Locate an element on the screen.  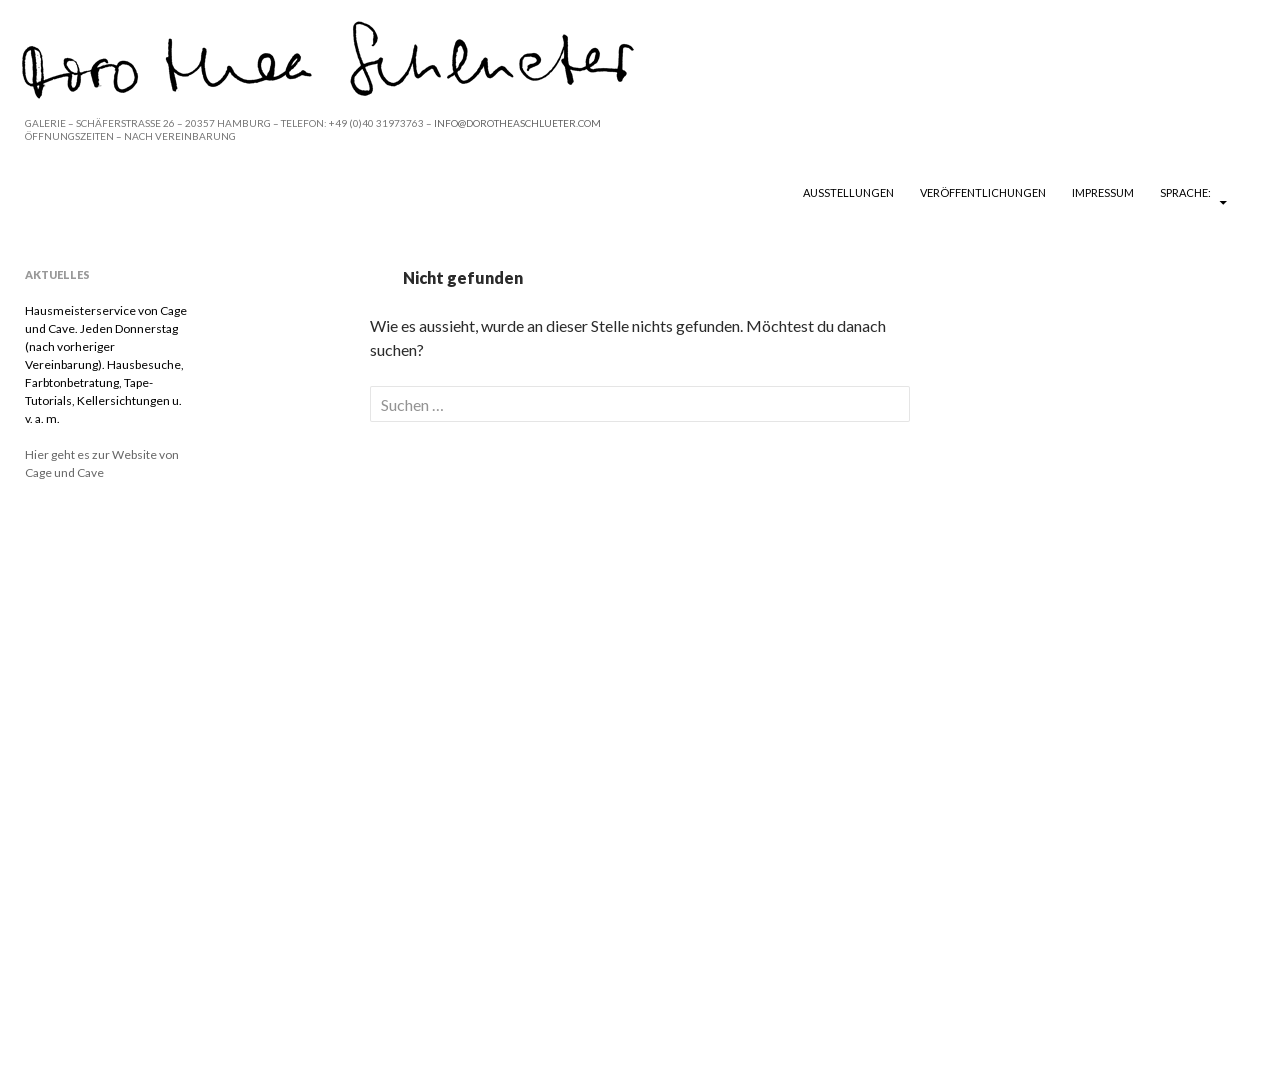
DOROTHEA SCHLUETER is located at coordinates (142, 192).